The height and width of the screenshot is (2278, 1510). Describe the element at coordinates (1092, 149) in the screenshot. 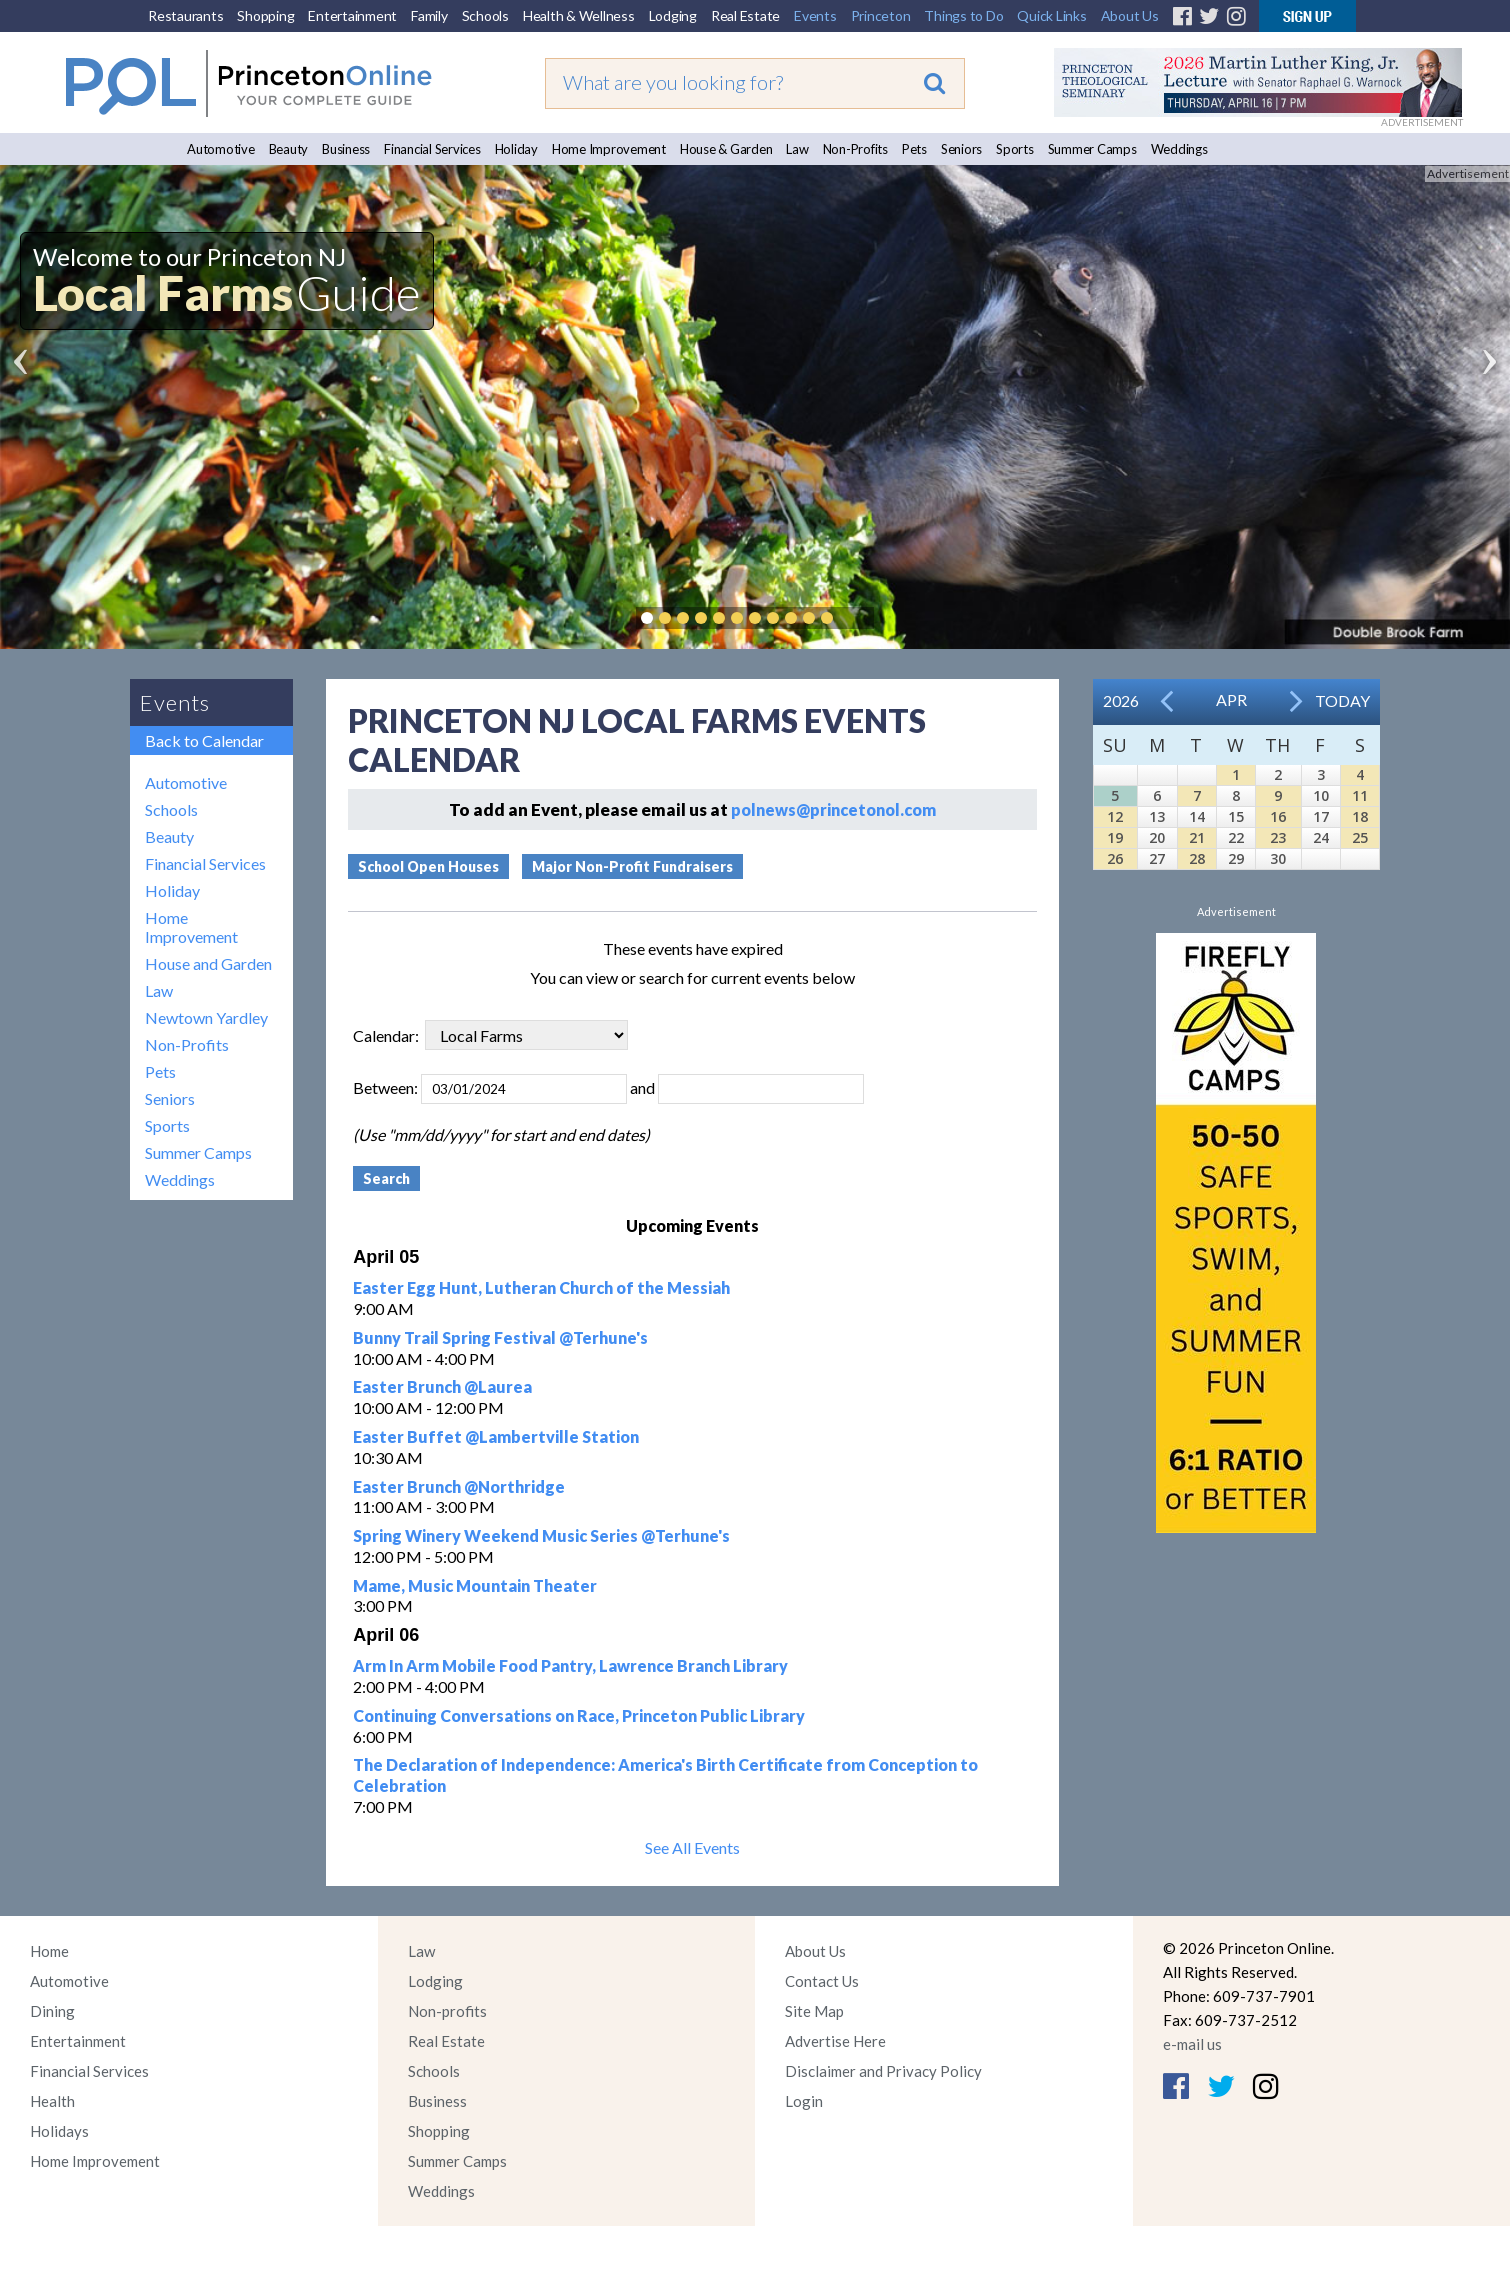

I see `Summer Camps` at that location.